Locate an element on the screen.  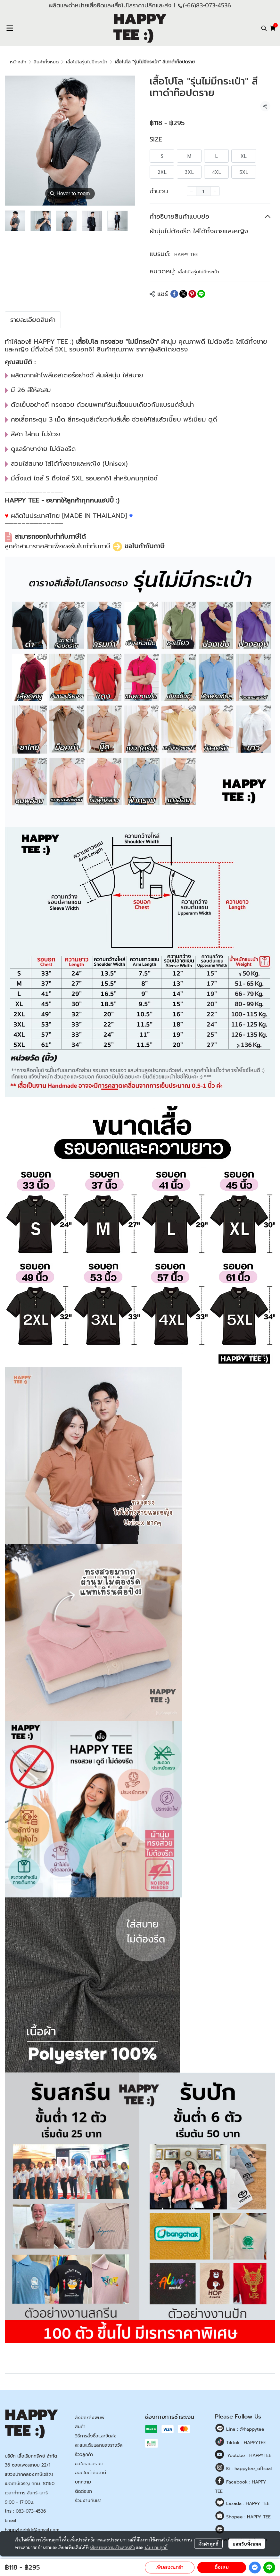
ยอมรับทั้งหมด is located at coordinates (247, 2544).